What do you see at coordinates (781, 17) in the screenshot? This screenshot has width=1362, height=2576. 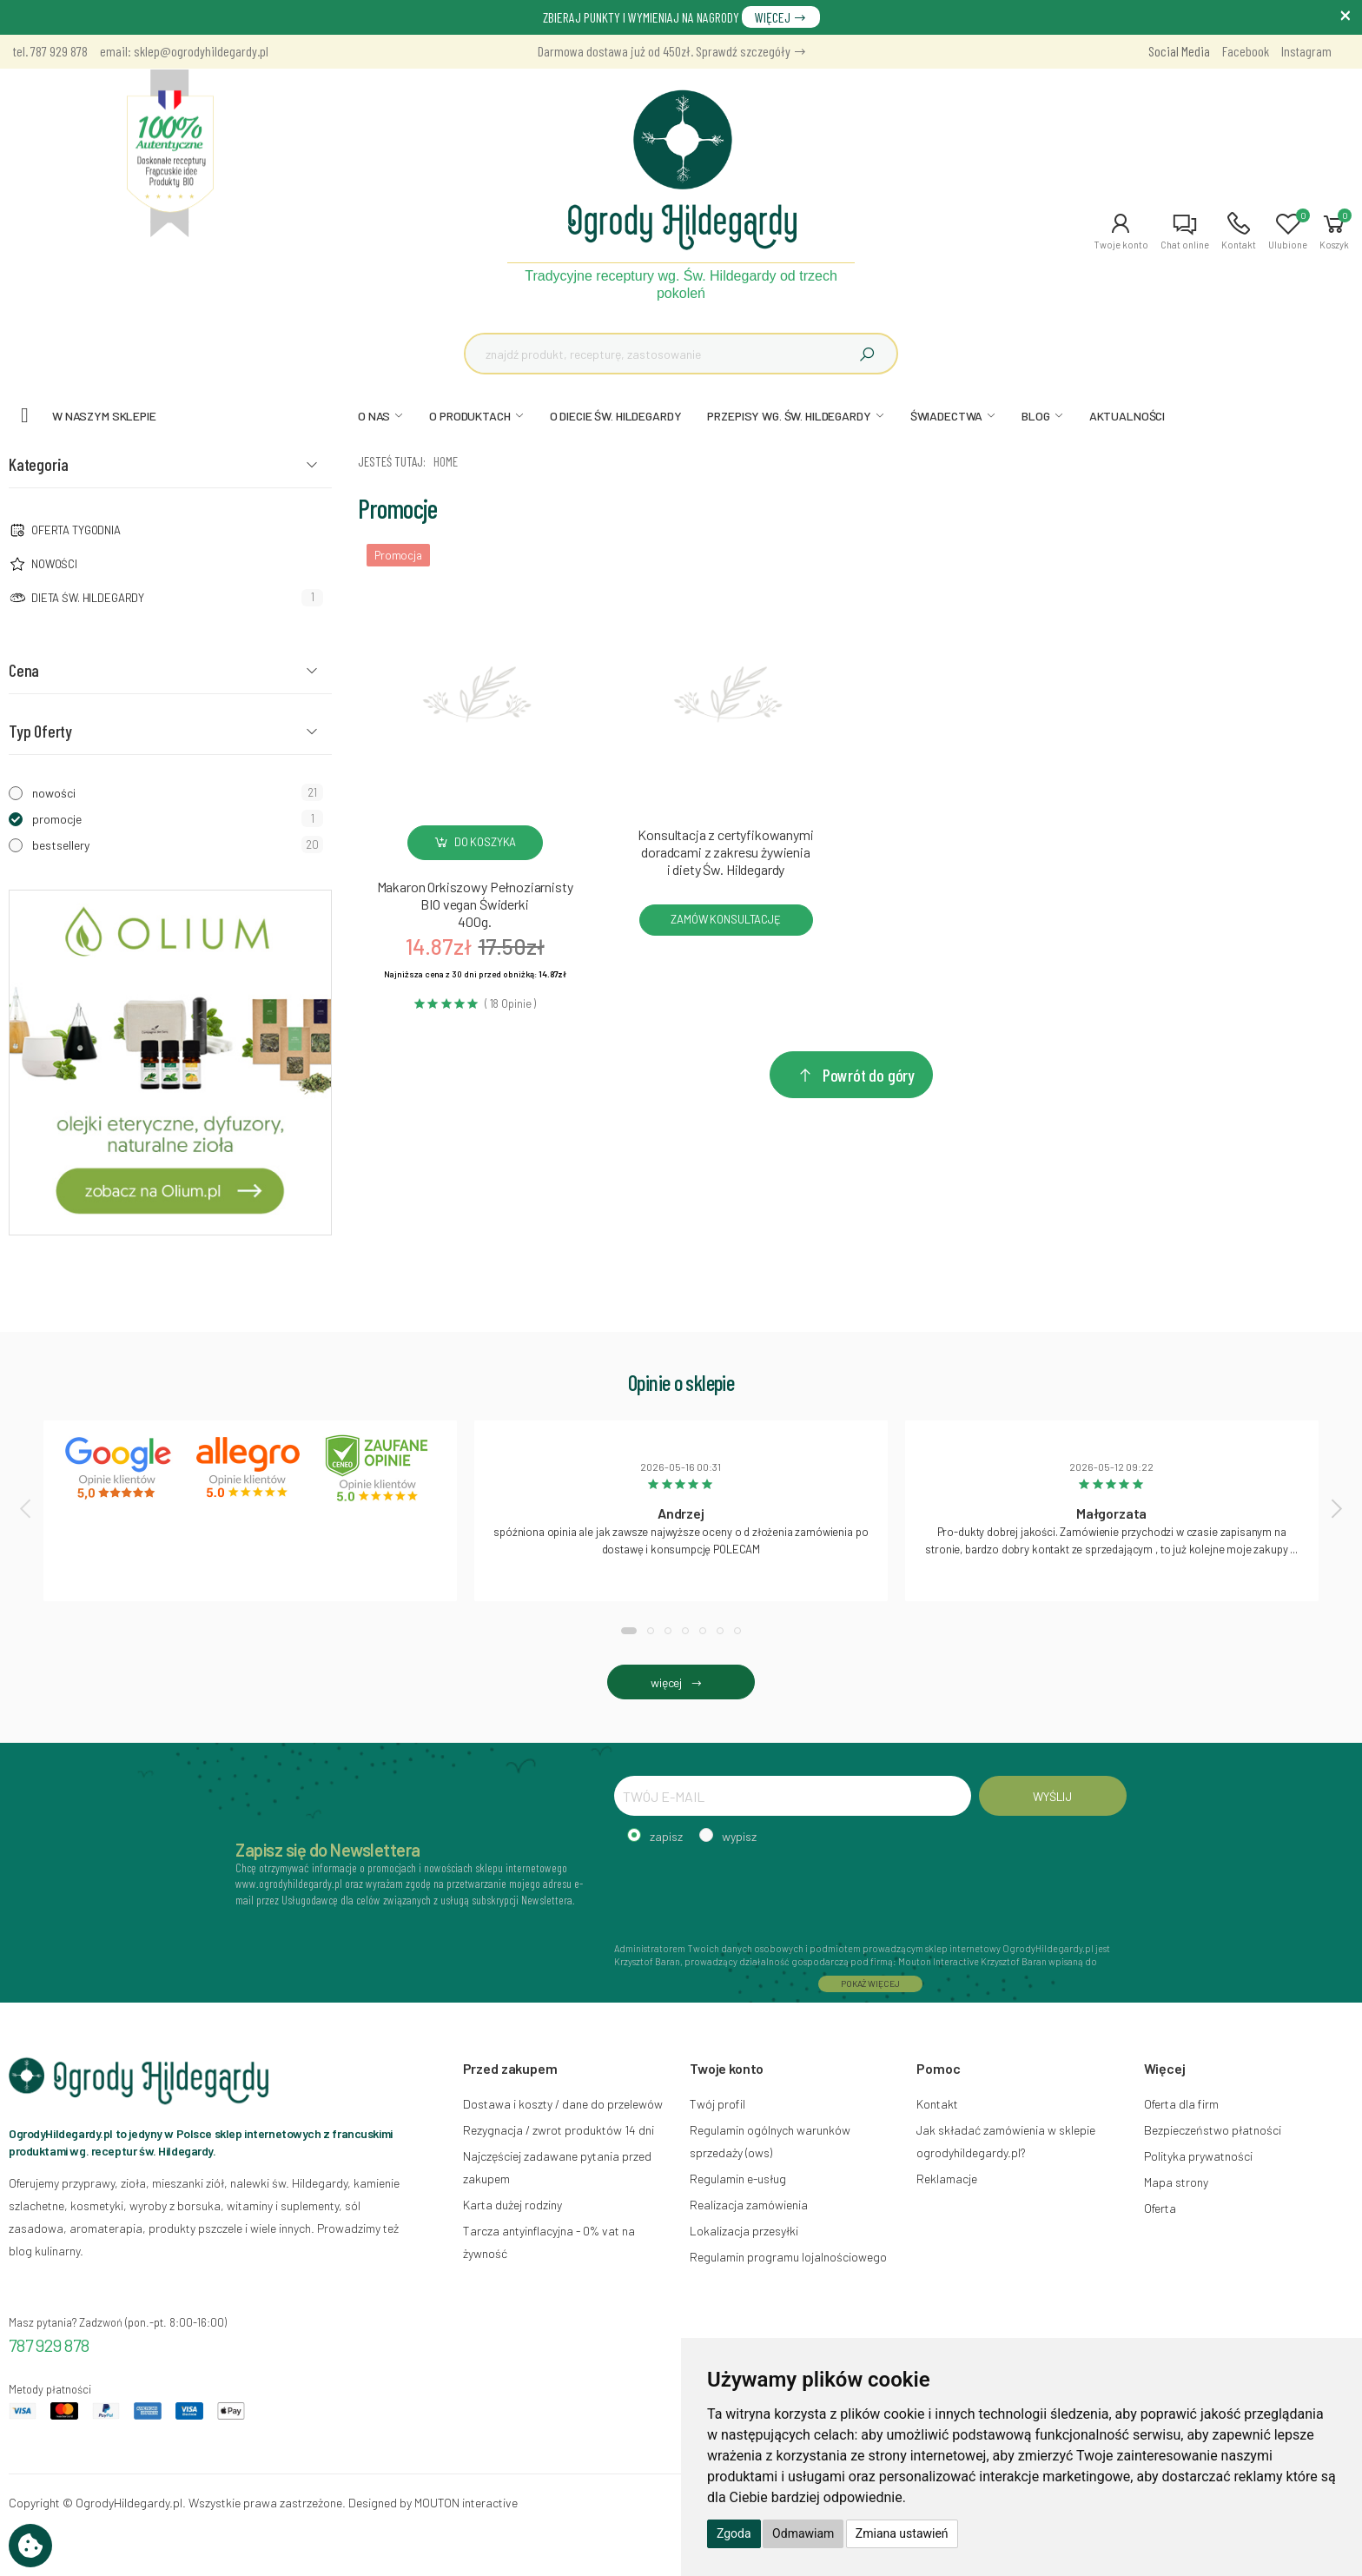 I see `WIĘCEJ` at bounding box center [781, 17].